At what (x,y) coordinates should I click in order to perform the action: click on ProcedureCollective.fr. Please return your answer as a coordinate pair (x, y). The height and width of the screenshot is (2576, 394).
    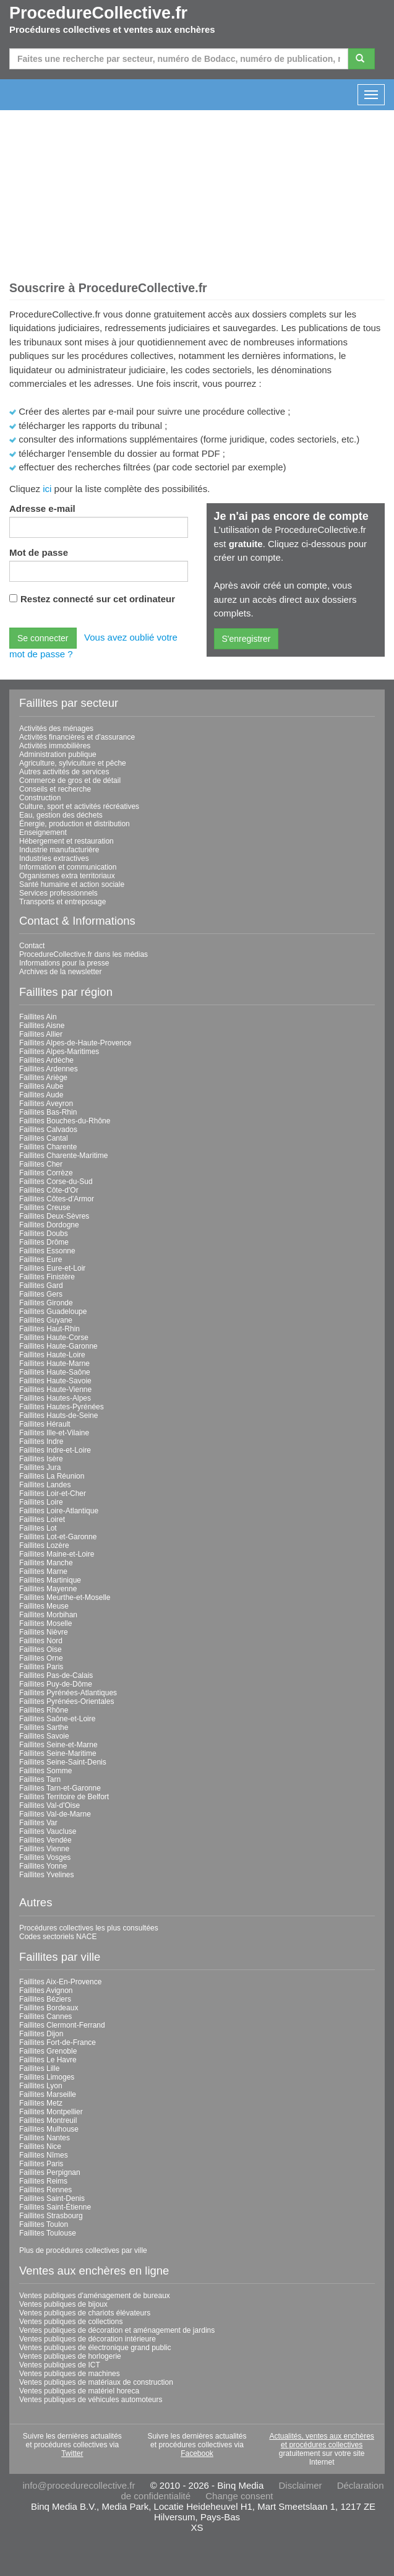
    Looking at the image, I should click on (98, 13).